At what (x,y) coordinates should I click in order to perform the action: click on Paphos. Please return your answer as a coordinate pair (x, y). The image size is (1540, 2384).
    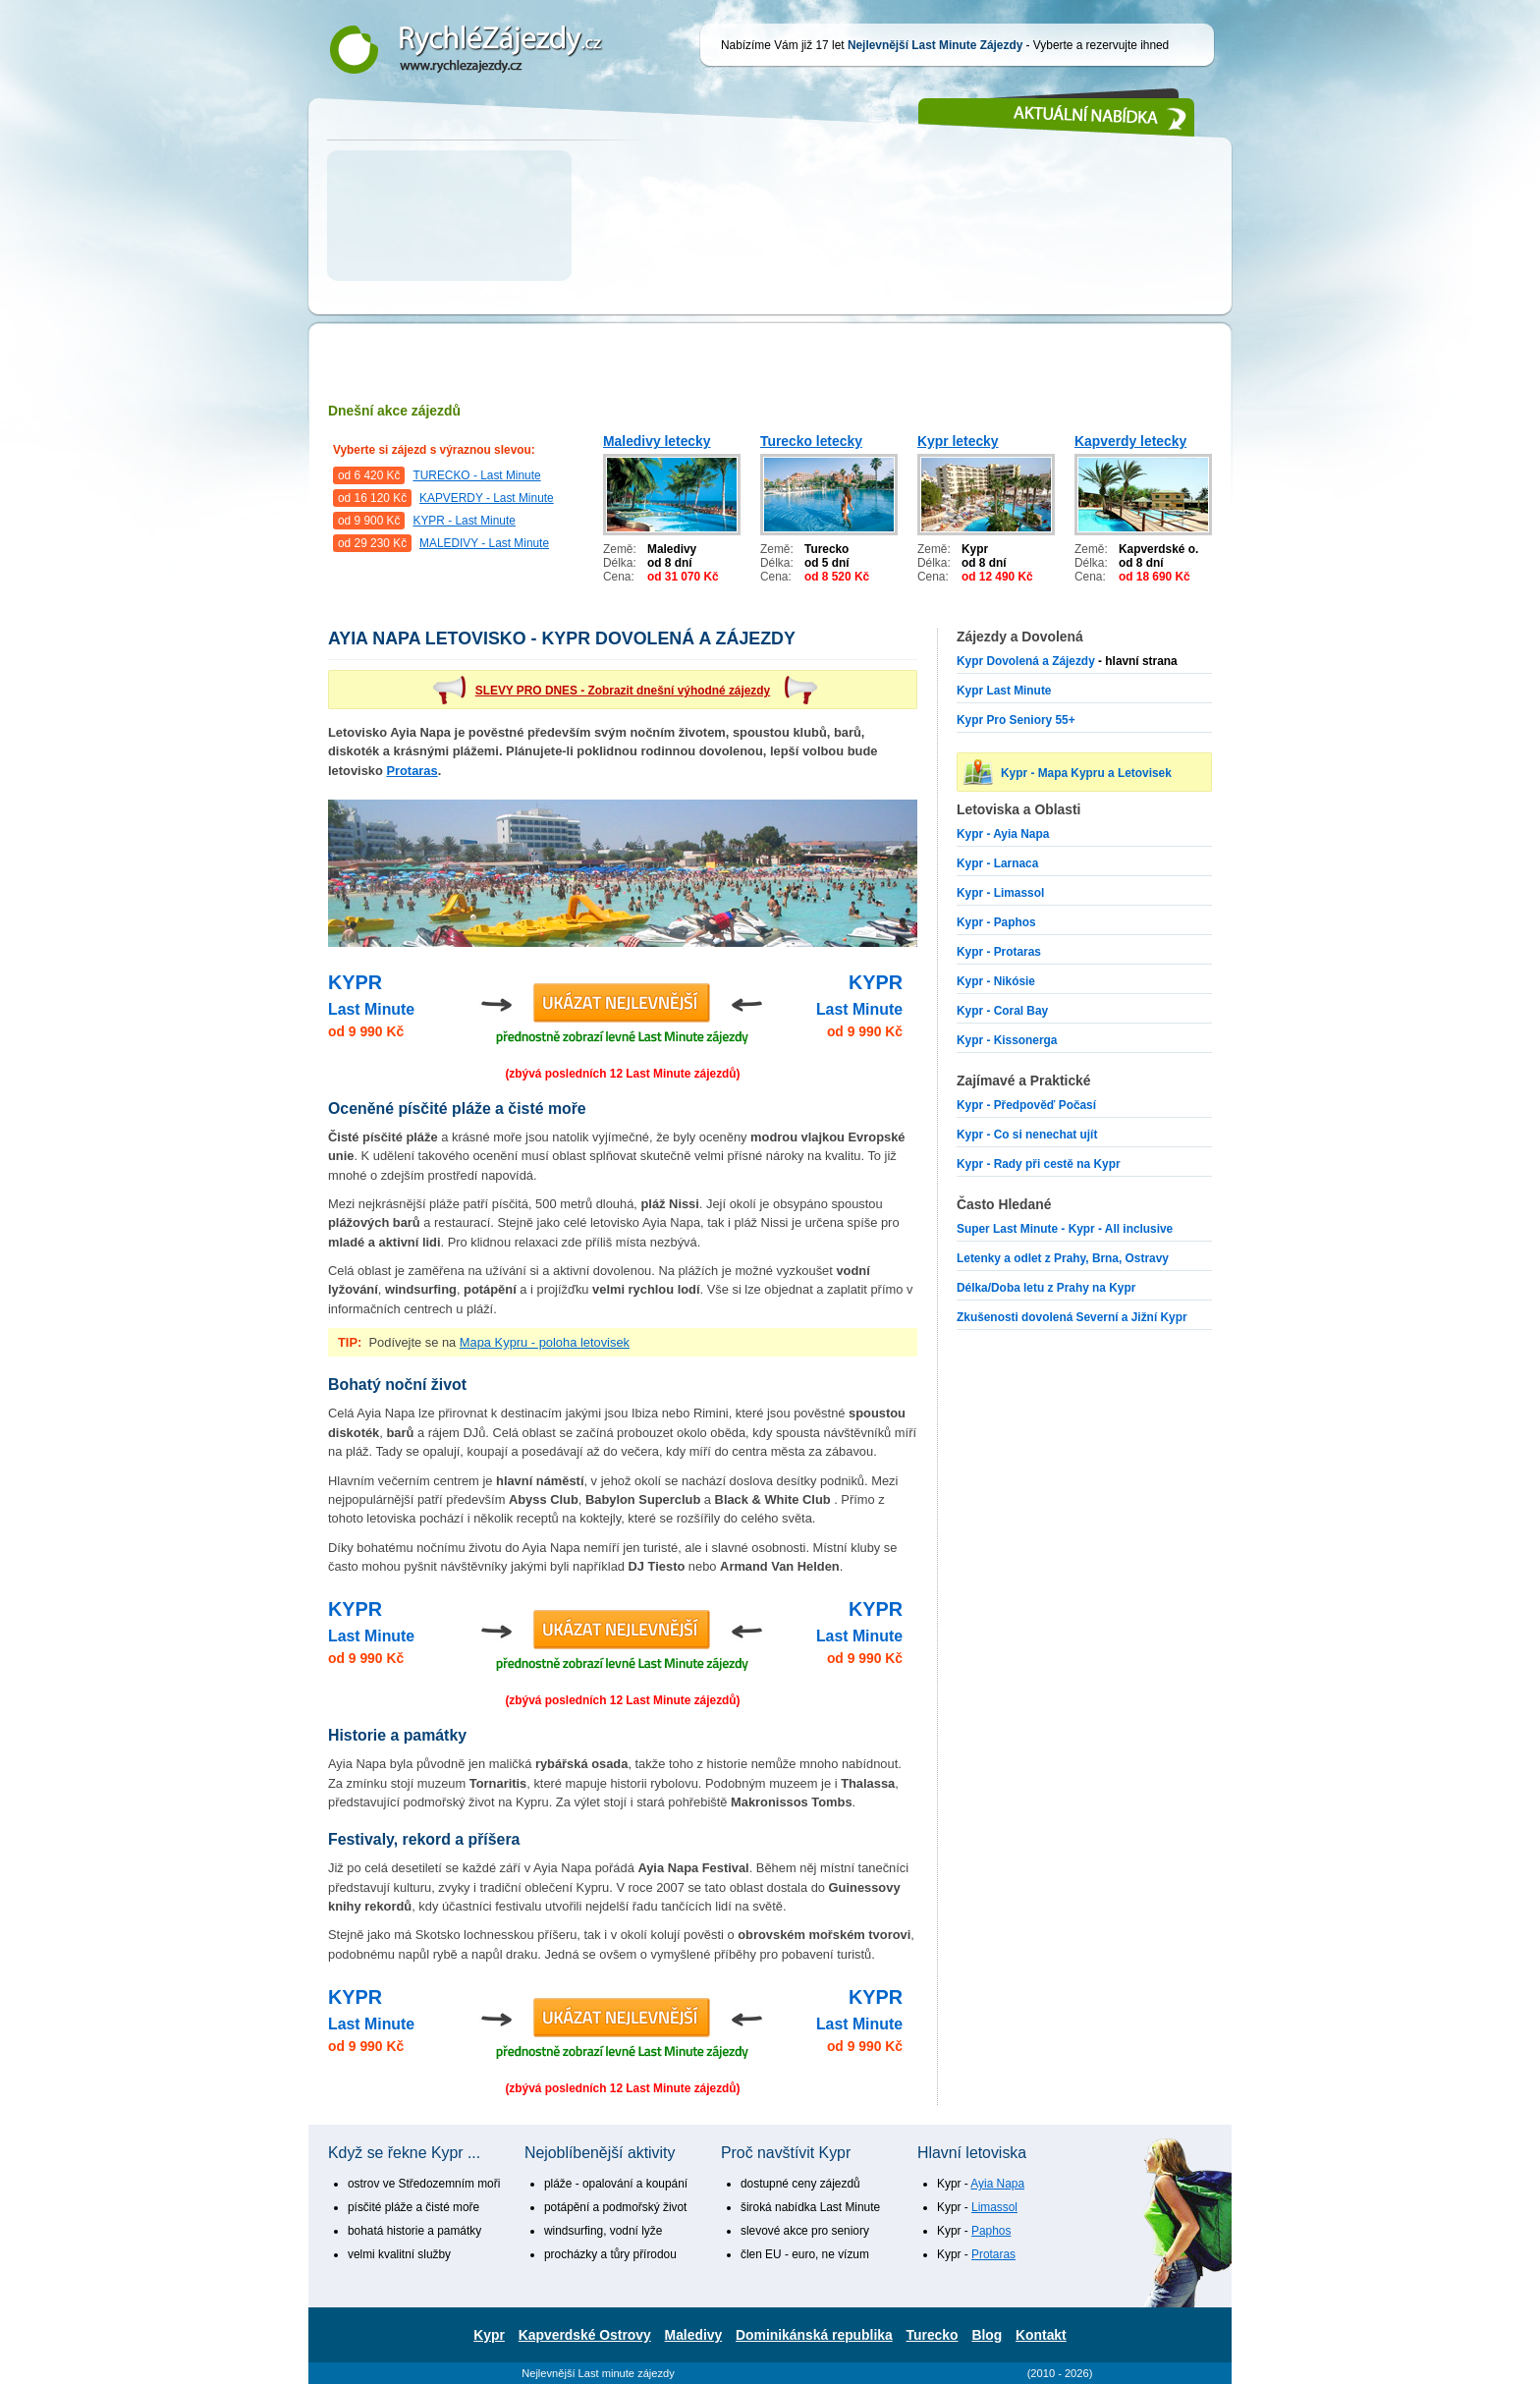
    Looking at the image, I should click on (991, 2231).